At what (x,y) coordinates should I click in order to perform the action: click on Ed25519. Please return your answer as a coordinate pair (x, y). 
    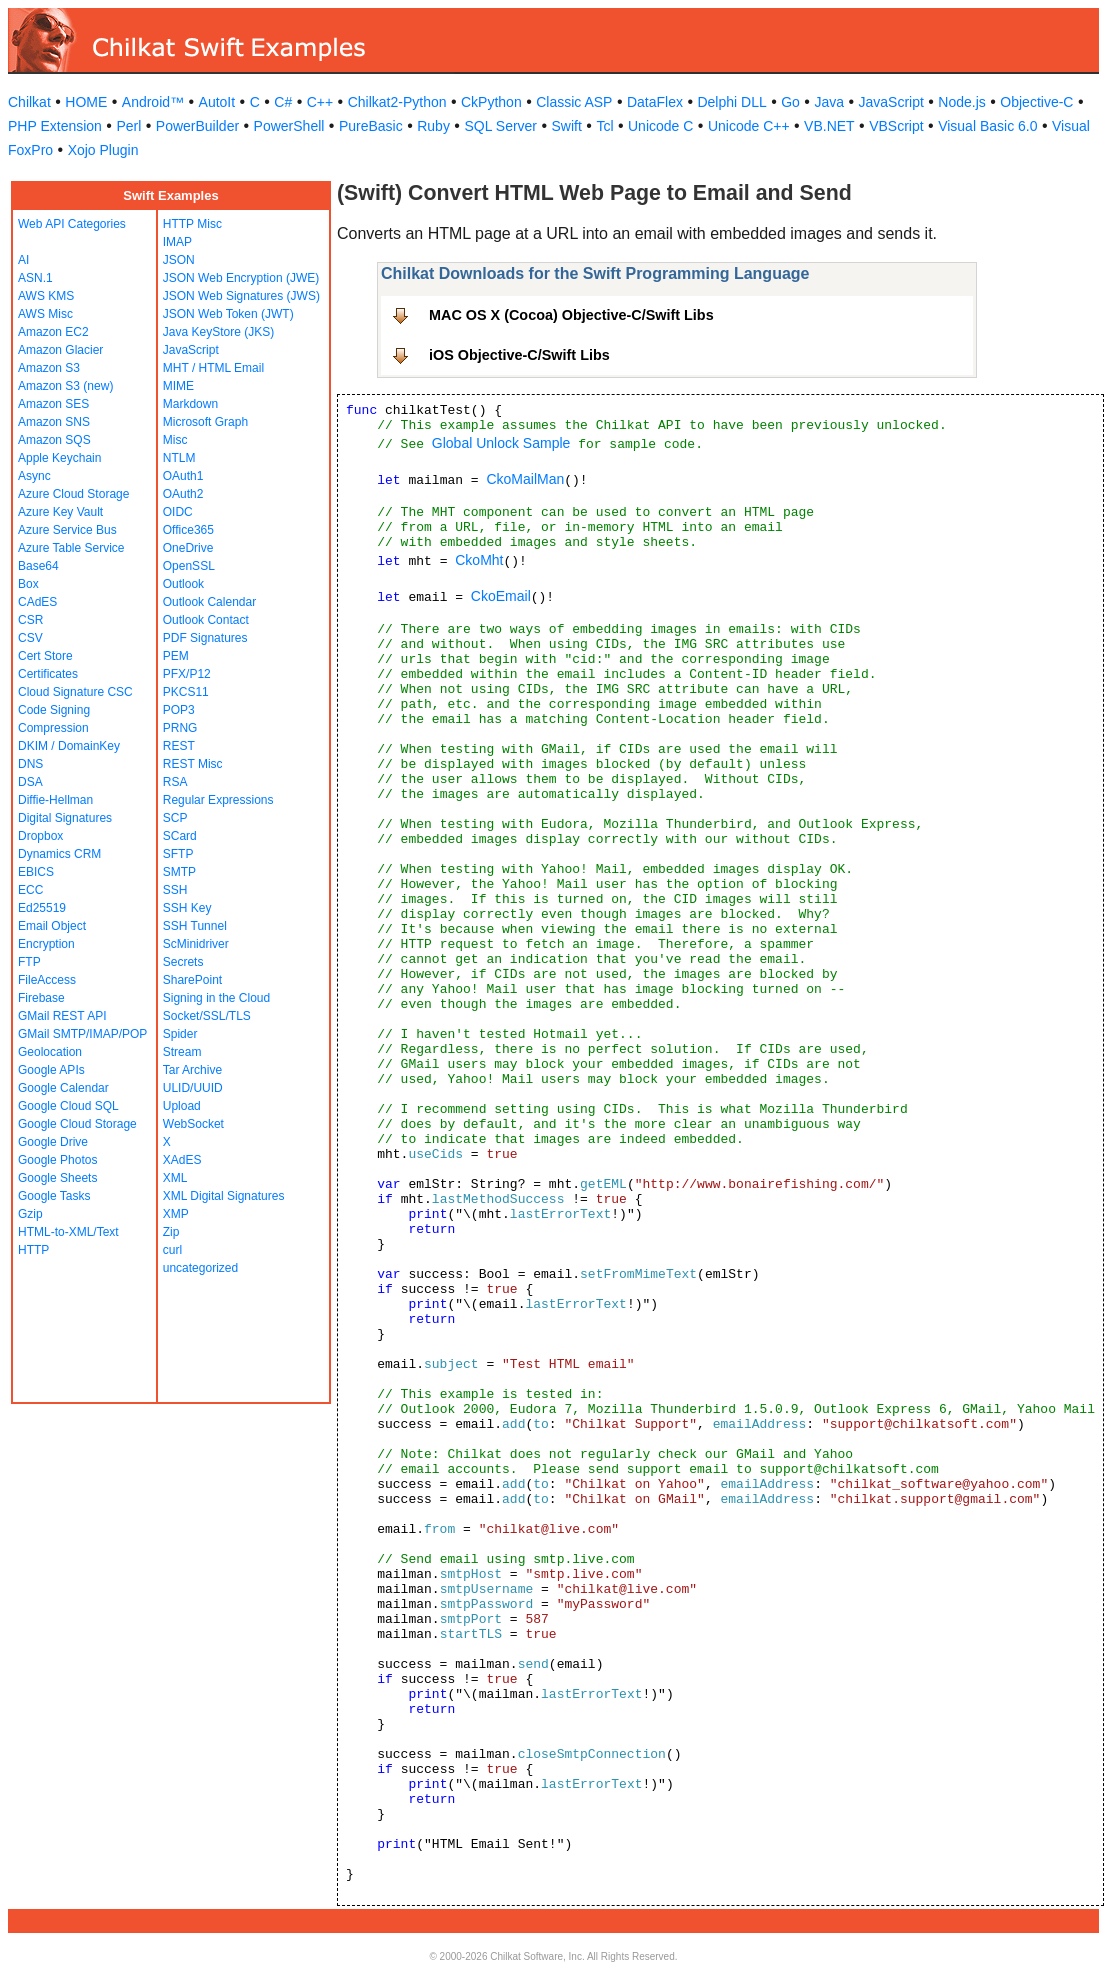
    Looking at the image, I should click on (42, 908).